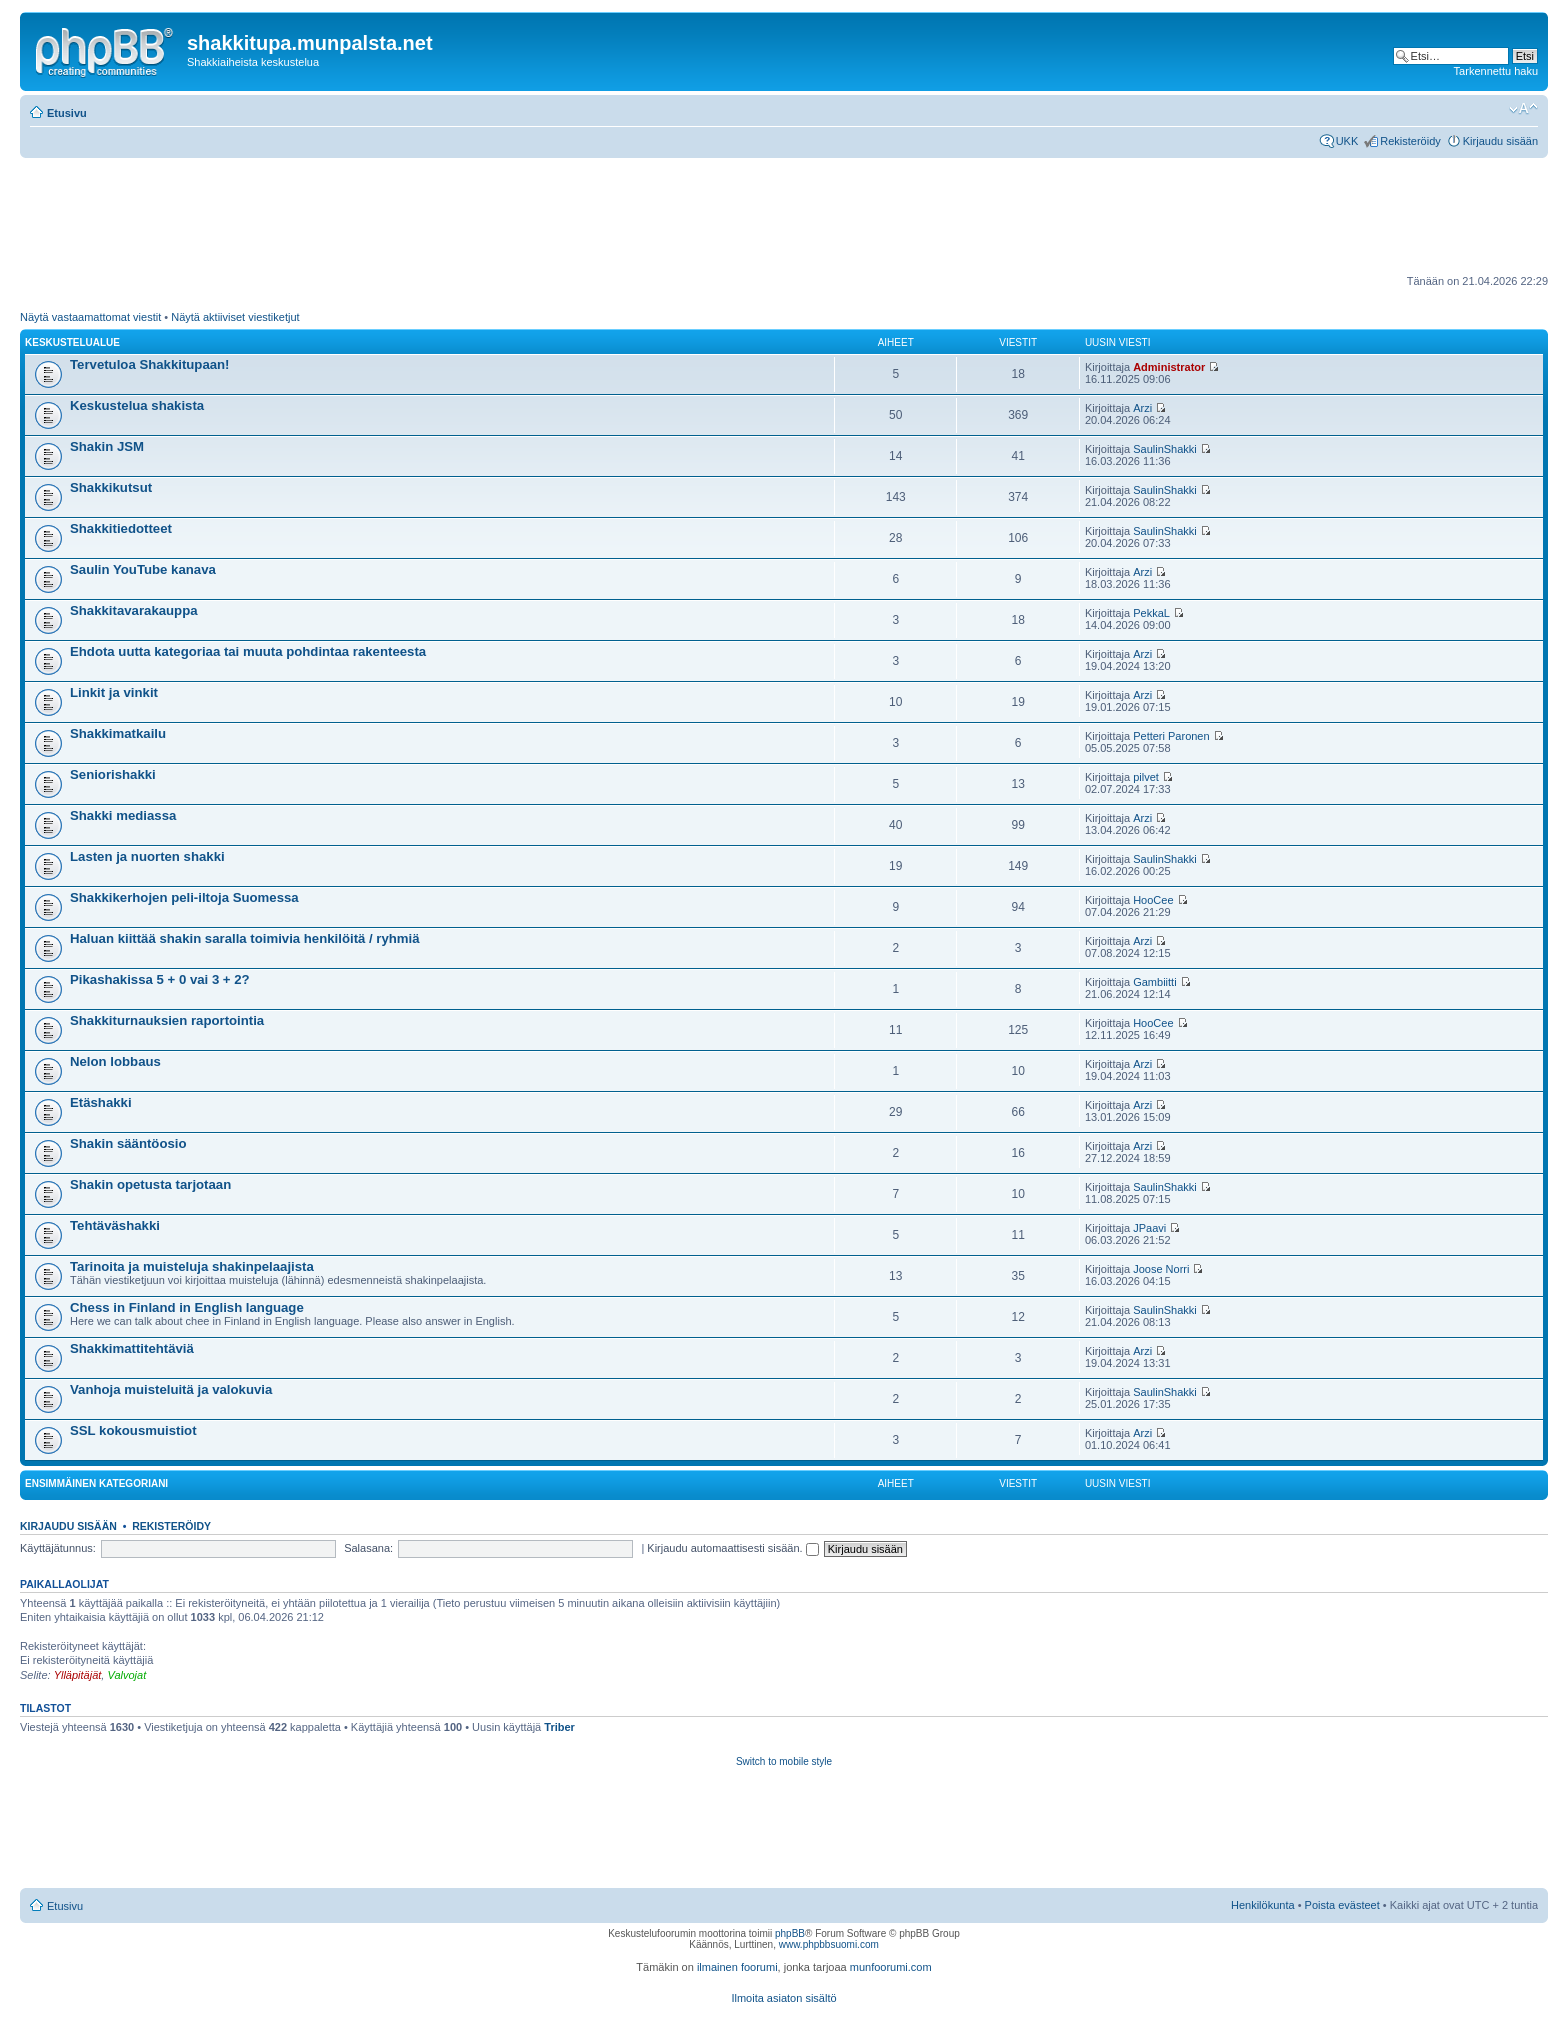  Describe the element at coordinates (235, 317) in the screenshot. I see `Näytä aktiiviset viestiketjut` at that location.